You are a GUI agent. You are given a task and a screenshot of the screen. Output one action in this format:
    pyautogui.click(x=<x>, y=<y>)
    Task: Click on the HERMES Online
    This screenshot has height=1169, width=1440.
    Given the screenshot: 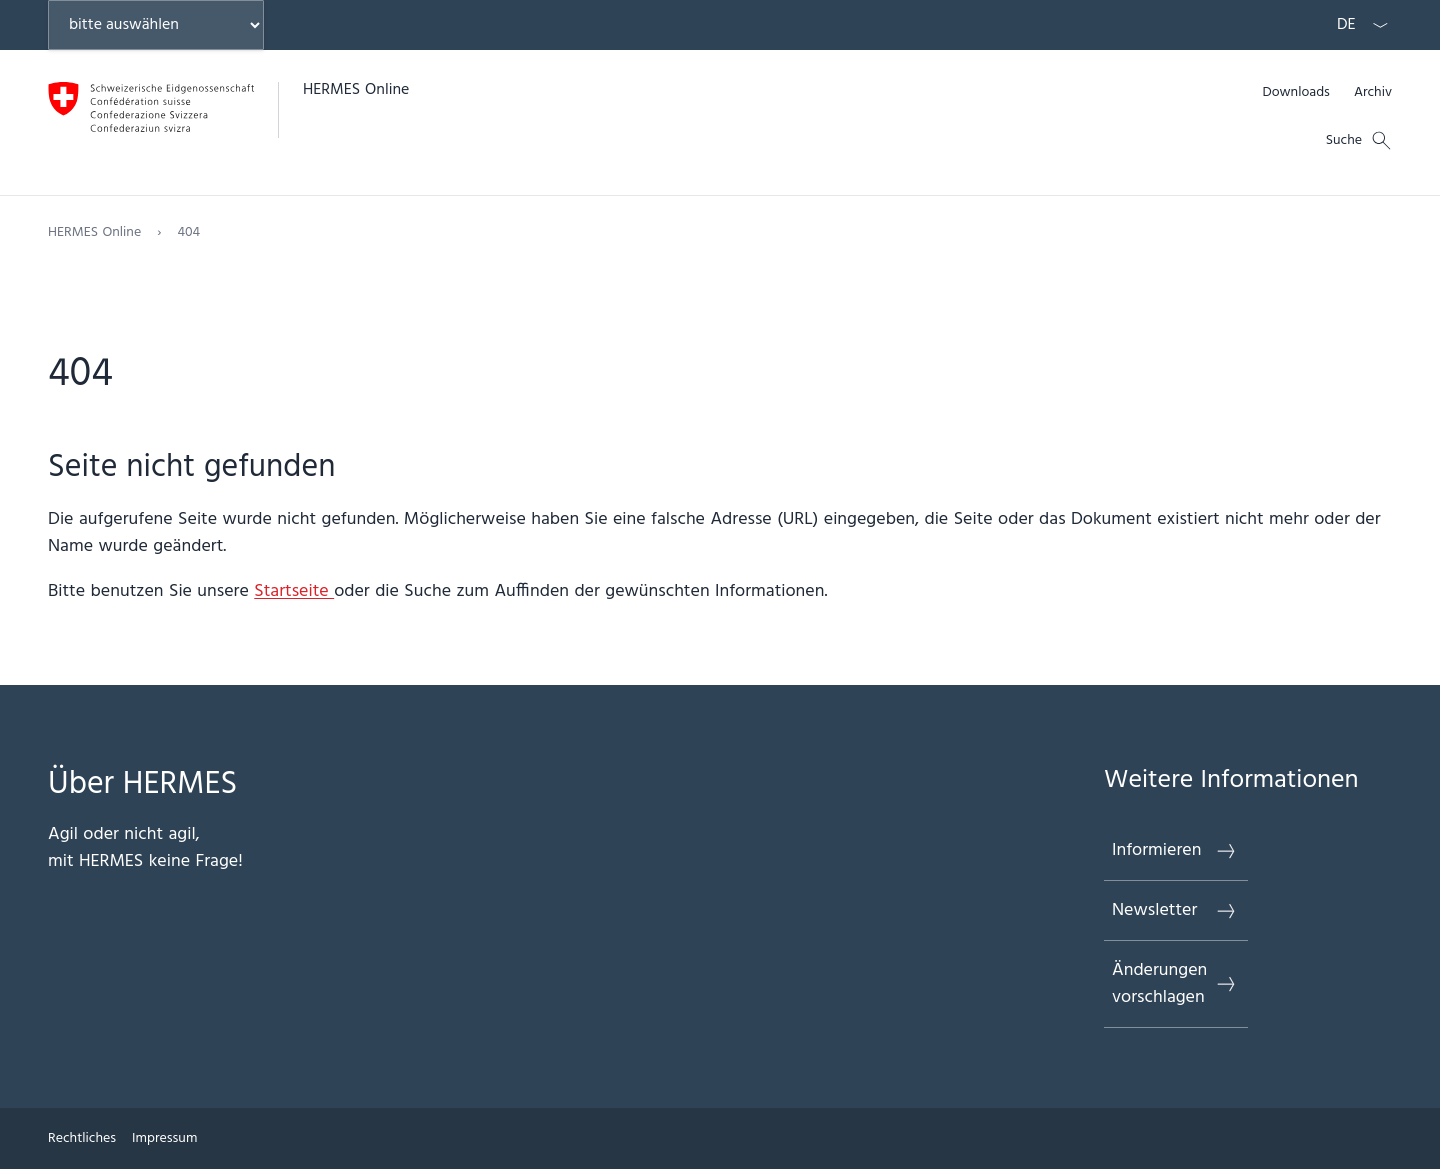 What is the action you would take?
    pyautogui.click(x=356, y=90)
    